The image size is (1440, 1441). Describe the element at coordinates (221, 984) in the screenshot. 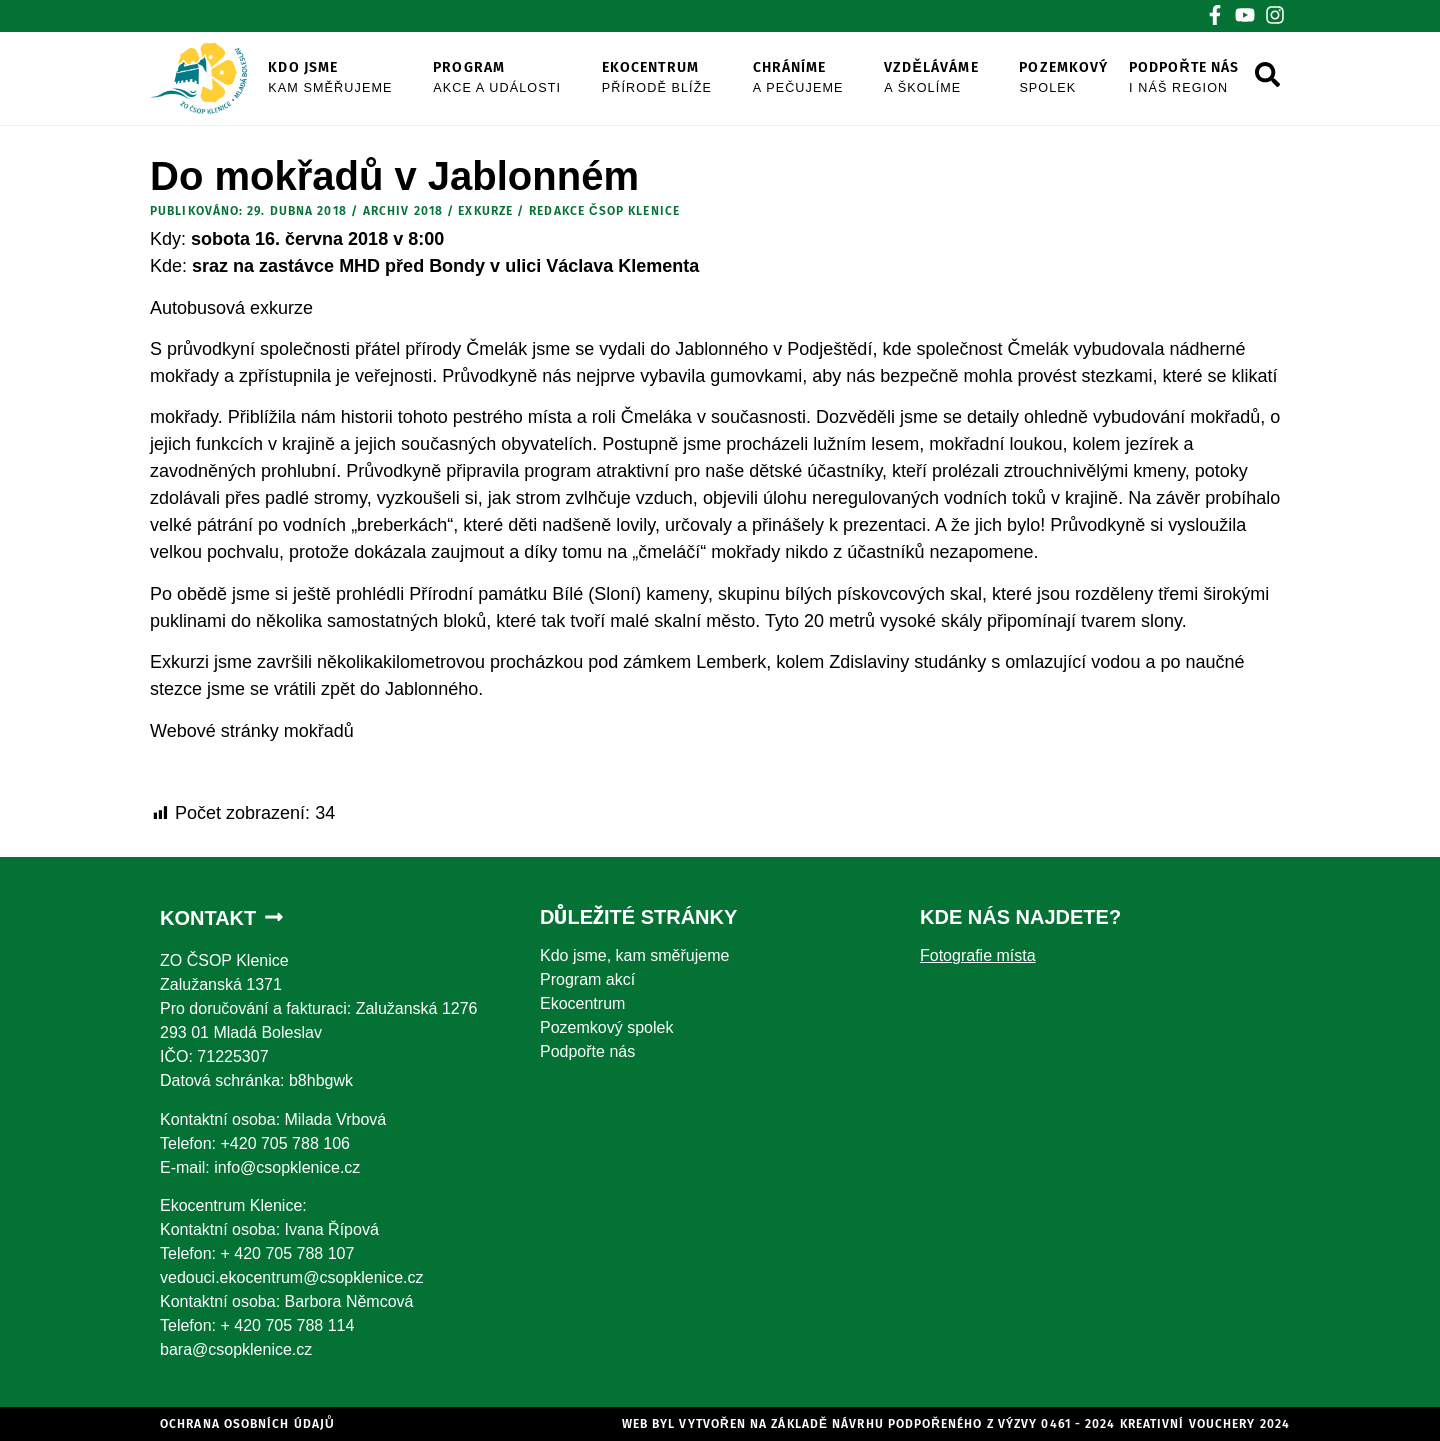

I see `Zalužanská 1371` at that location.